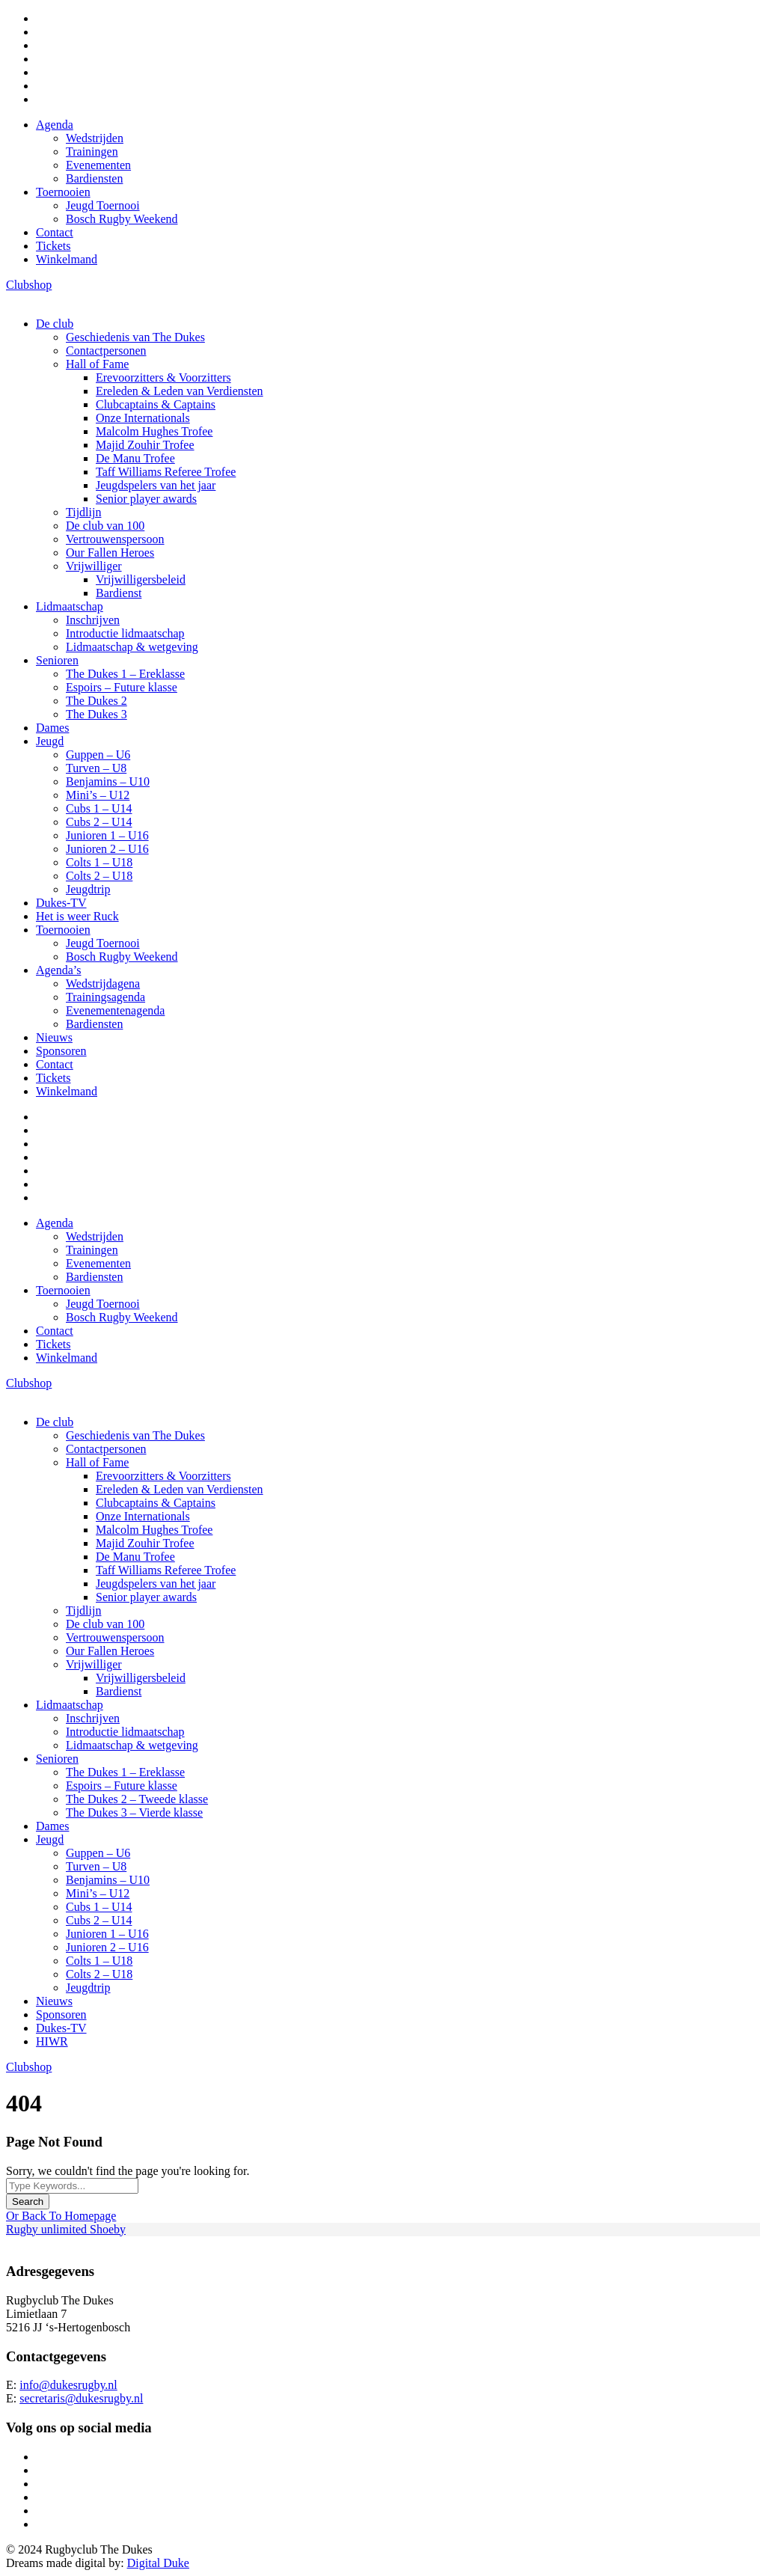  What do you see at coordinates (143, 418) in the screenshot?
I see `Onze Internationals` at bounding box center [143, 418].